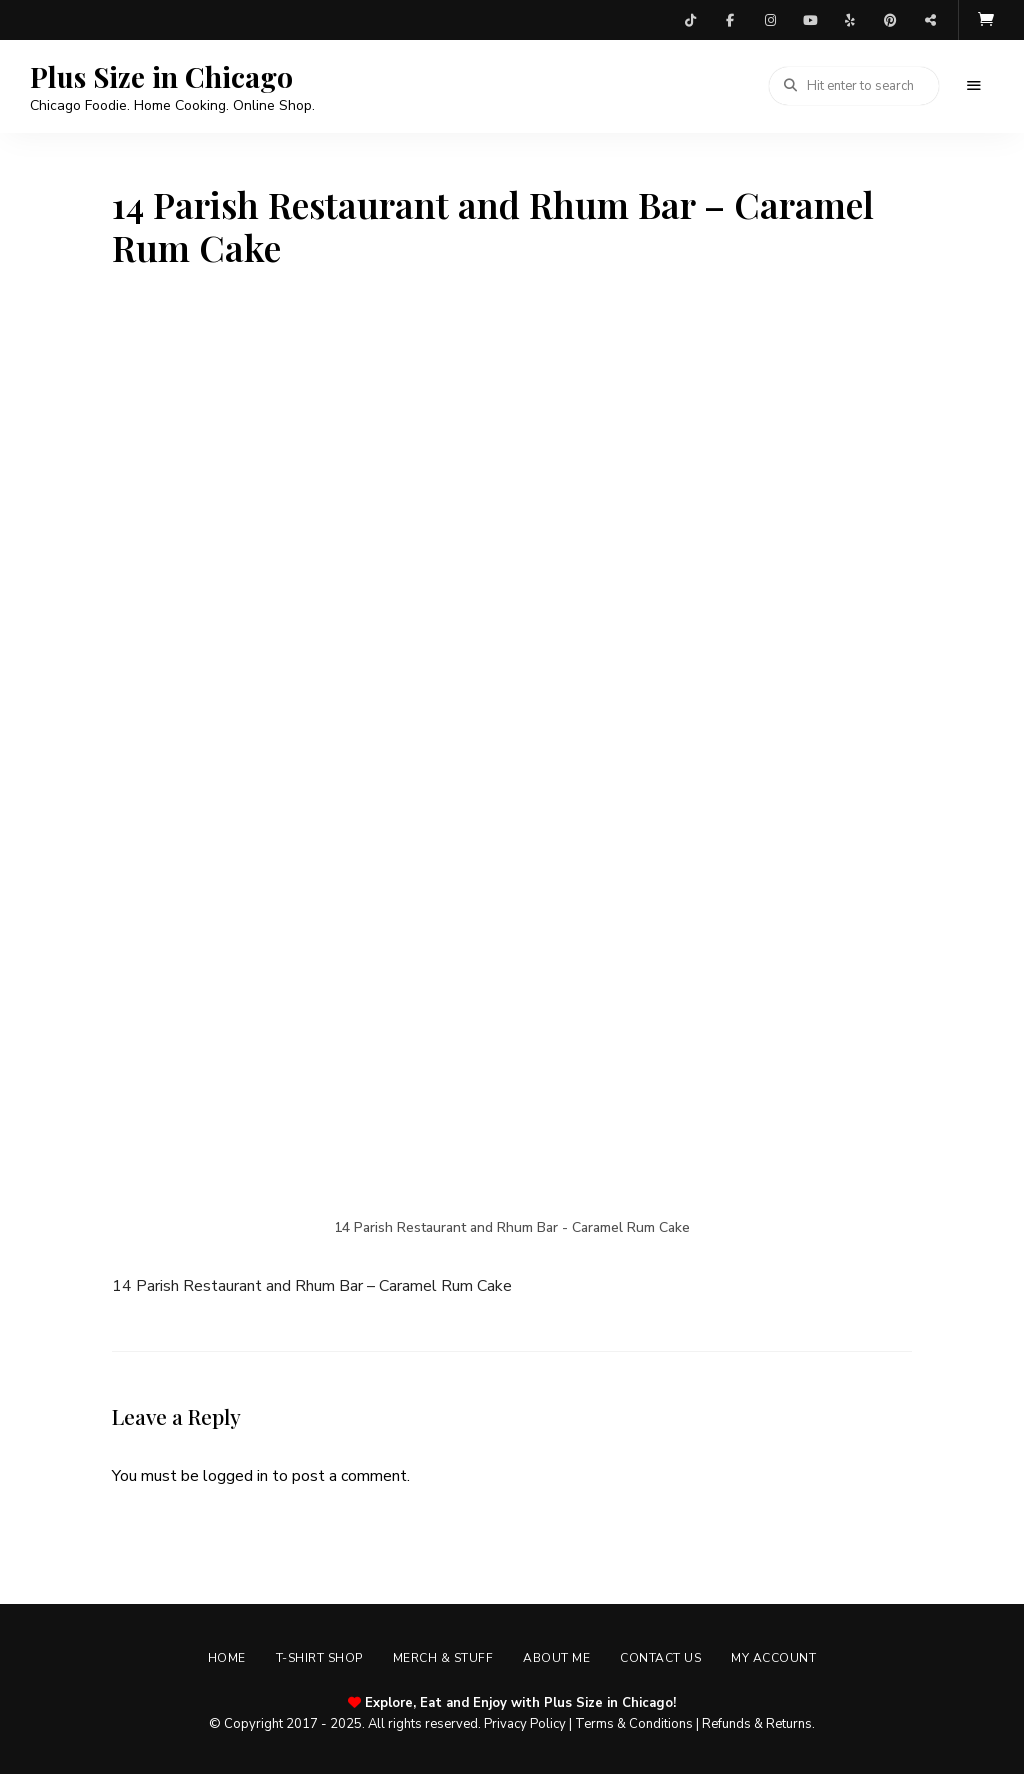 Image resolution: width=1024 pixels, height=1774 pixels. I want to click on Facebook, so click(730, 20).